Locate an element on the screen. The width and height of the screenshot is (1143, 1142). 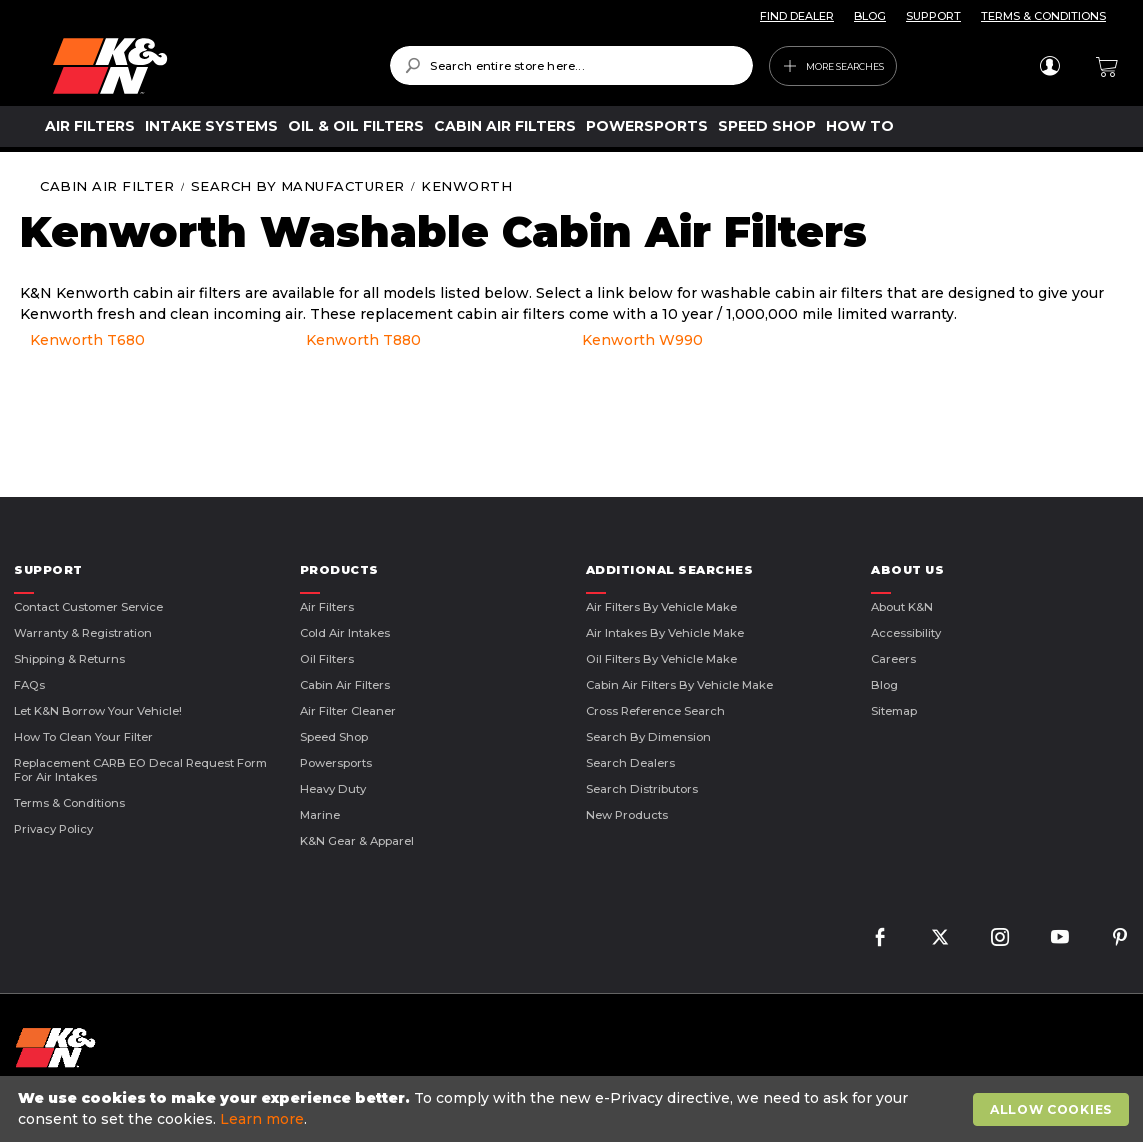
FIND DEALER is located at coordinates (797, 16).